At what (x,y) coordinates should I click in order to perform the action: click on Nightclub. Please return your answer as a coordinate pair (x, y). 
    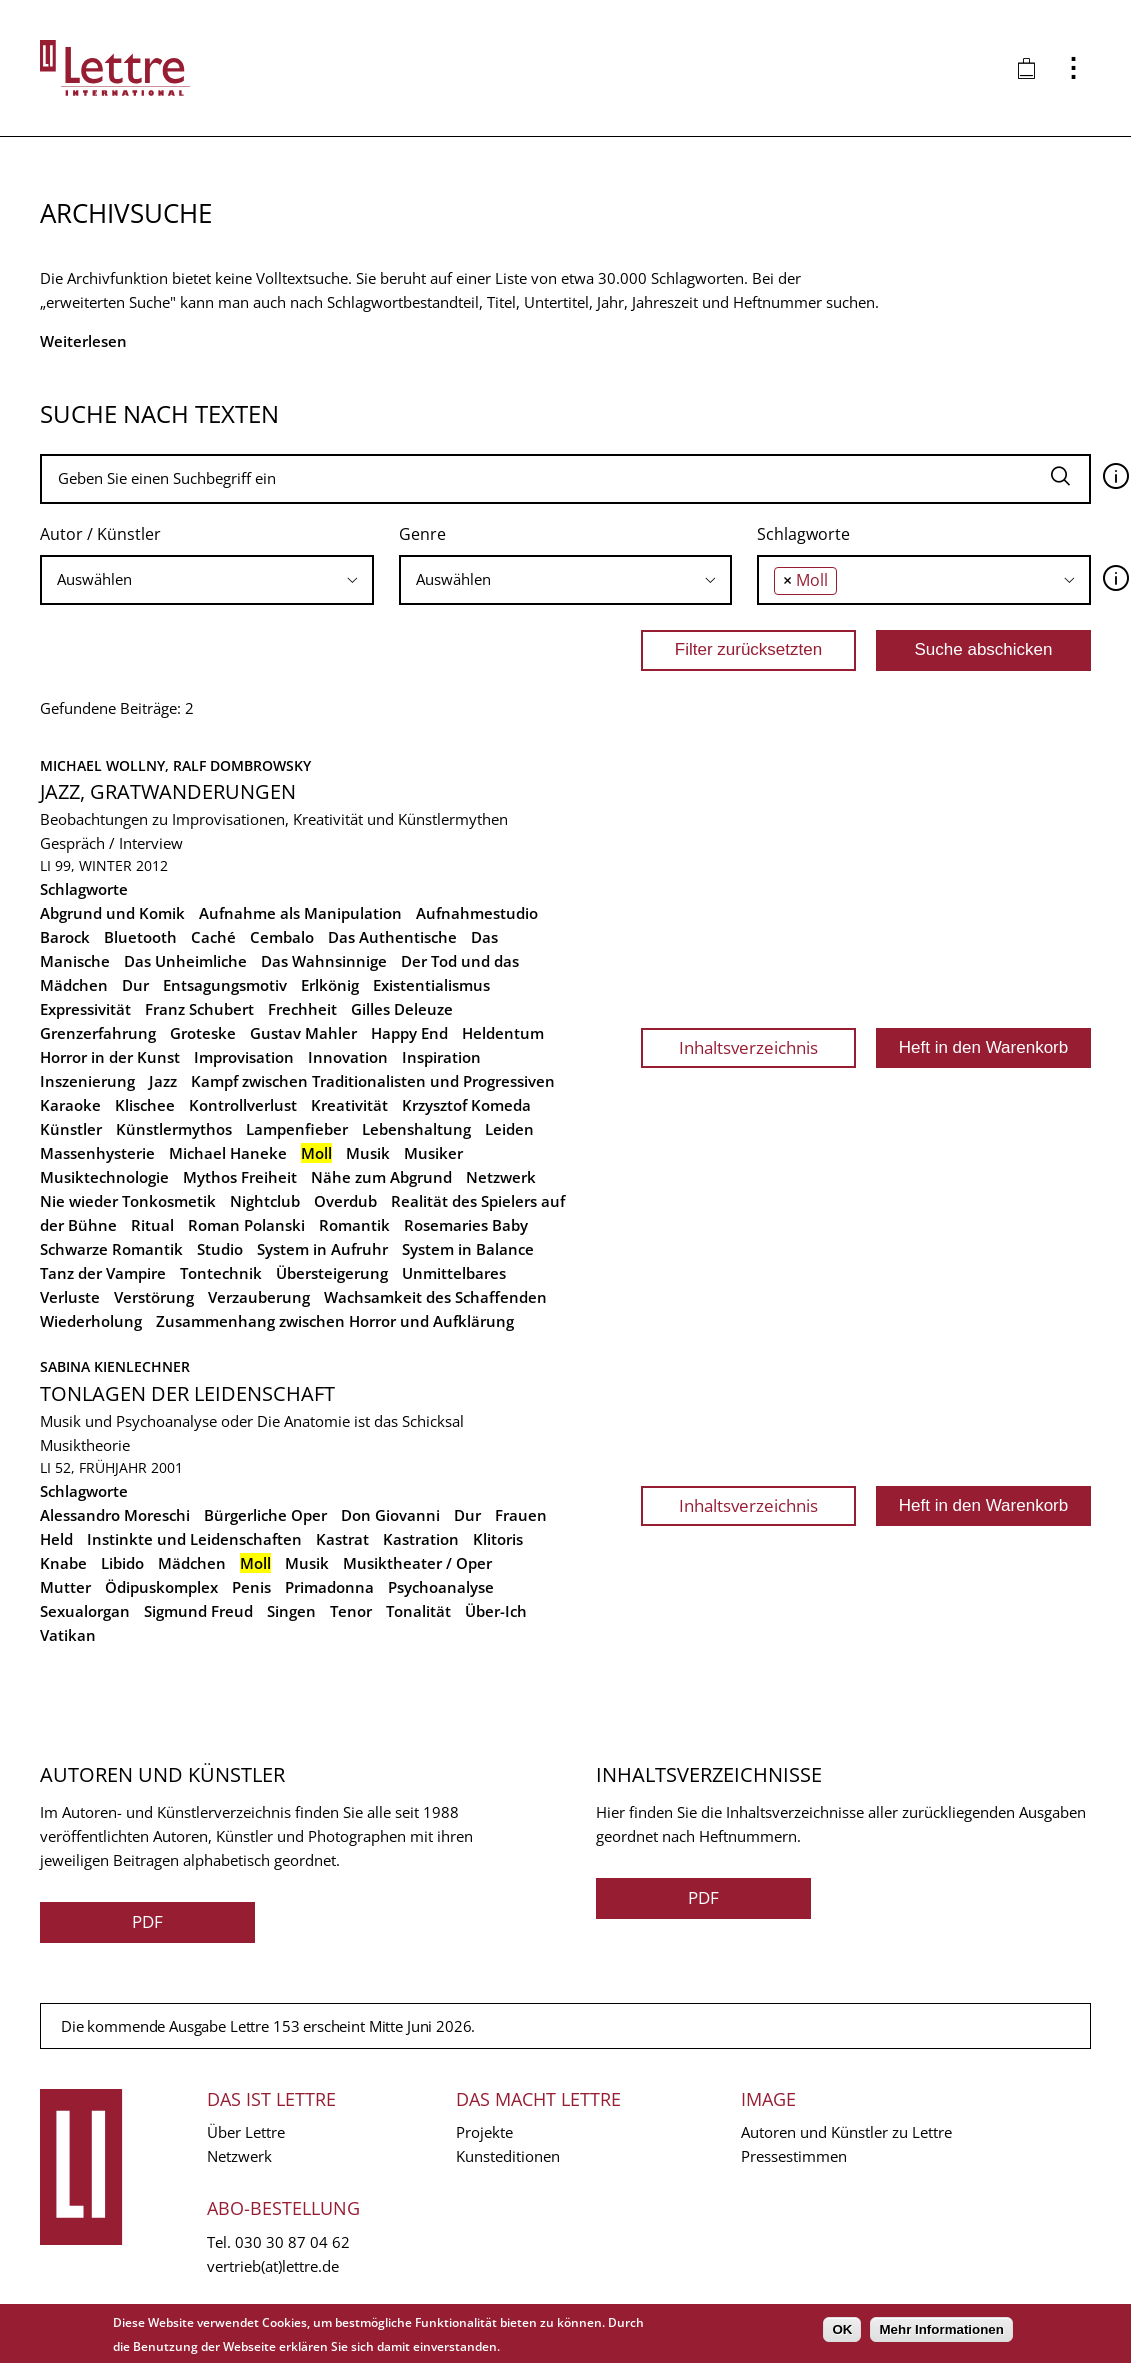
    Looking at the image, I should click on (265, 1201).